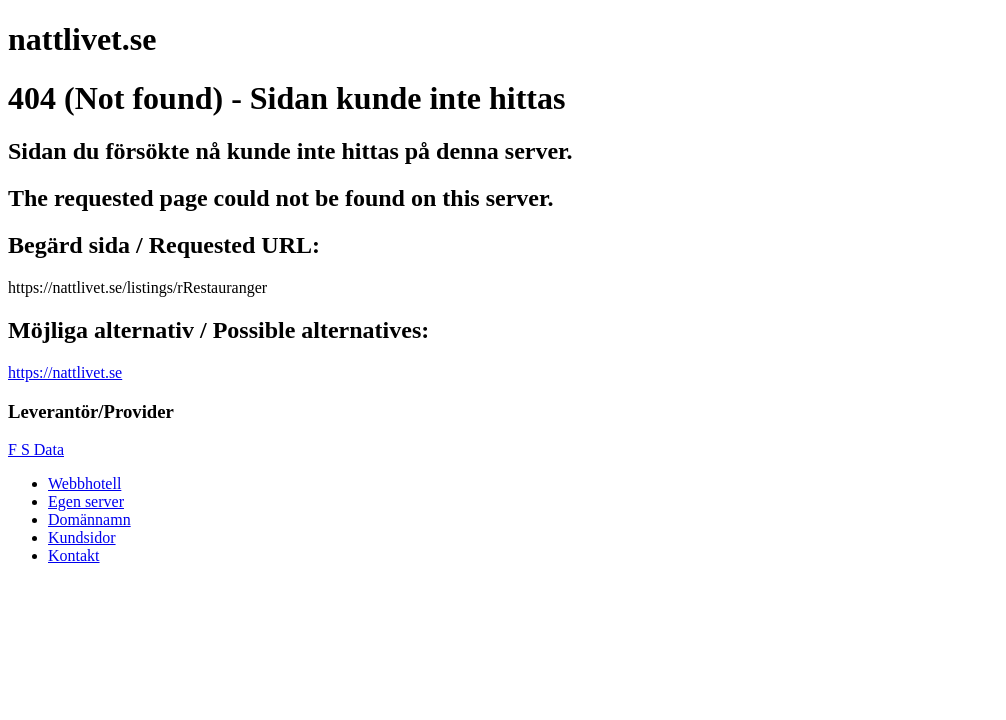 This screenshot has width=1006, height=720. I want to click on F S Data, so click(36, 449).